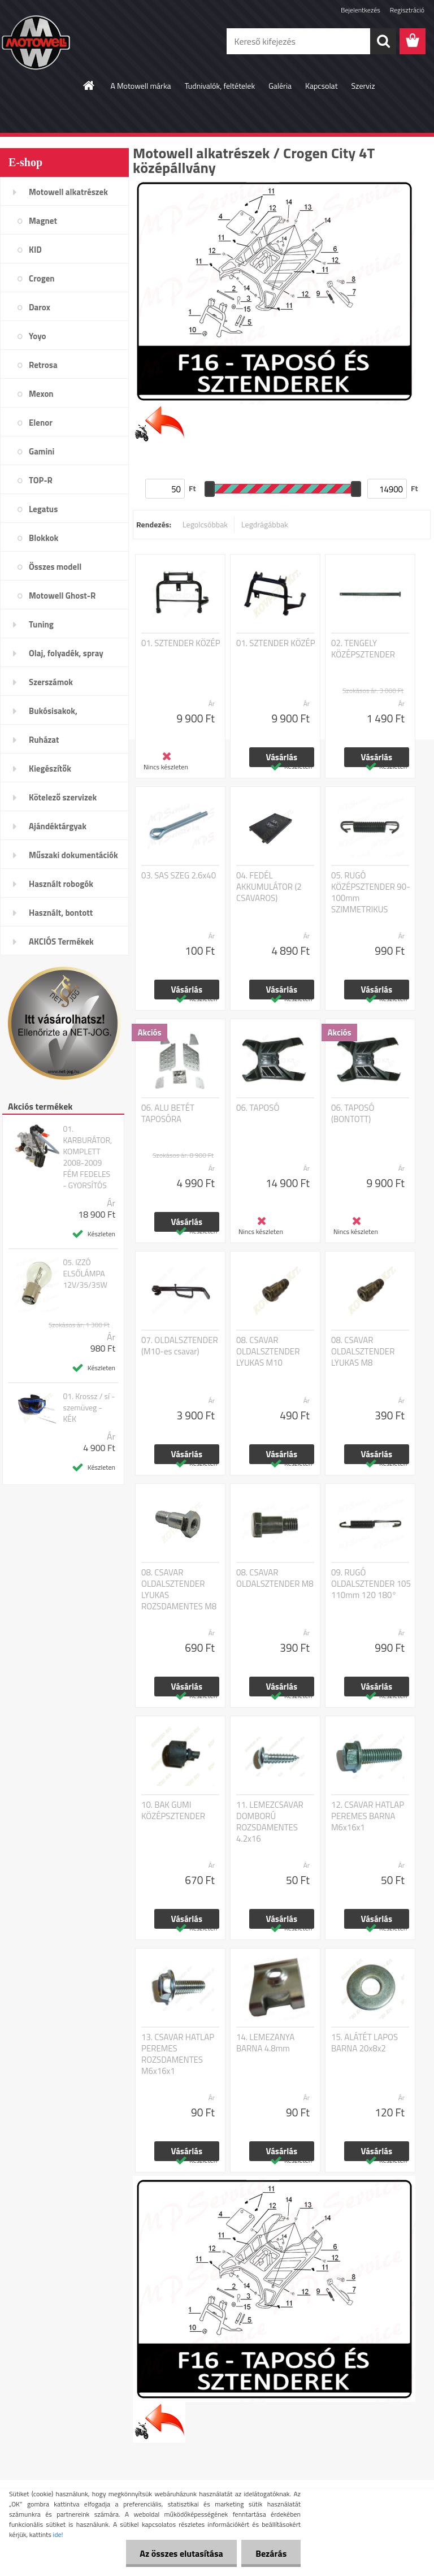  What do you see at coordinates (43, 220) in the screenshot?
I see `Magnet` at bounding box center [43, 220].